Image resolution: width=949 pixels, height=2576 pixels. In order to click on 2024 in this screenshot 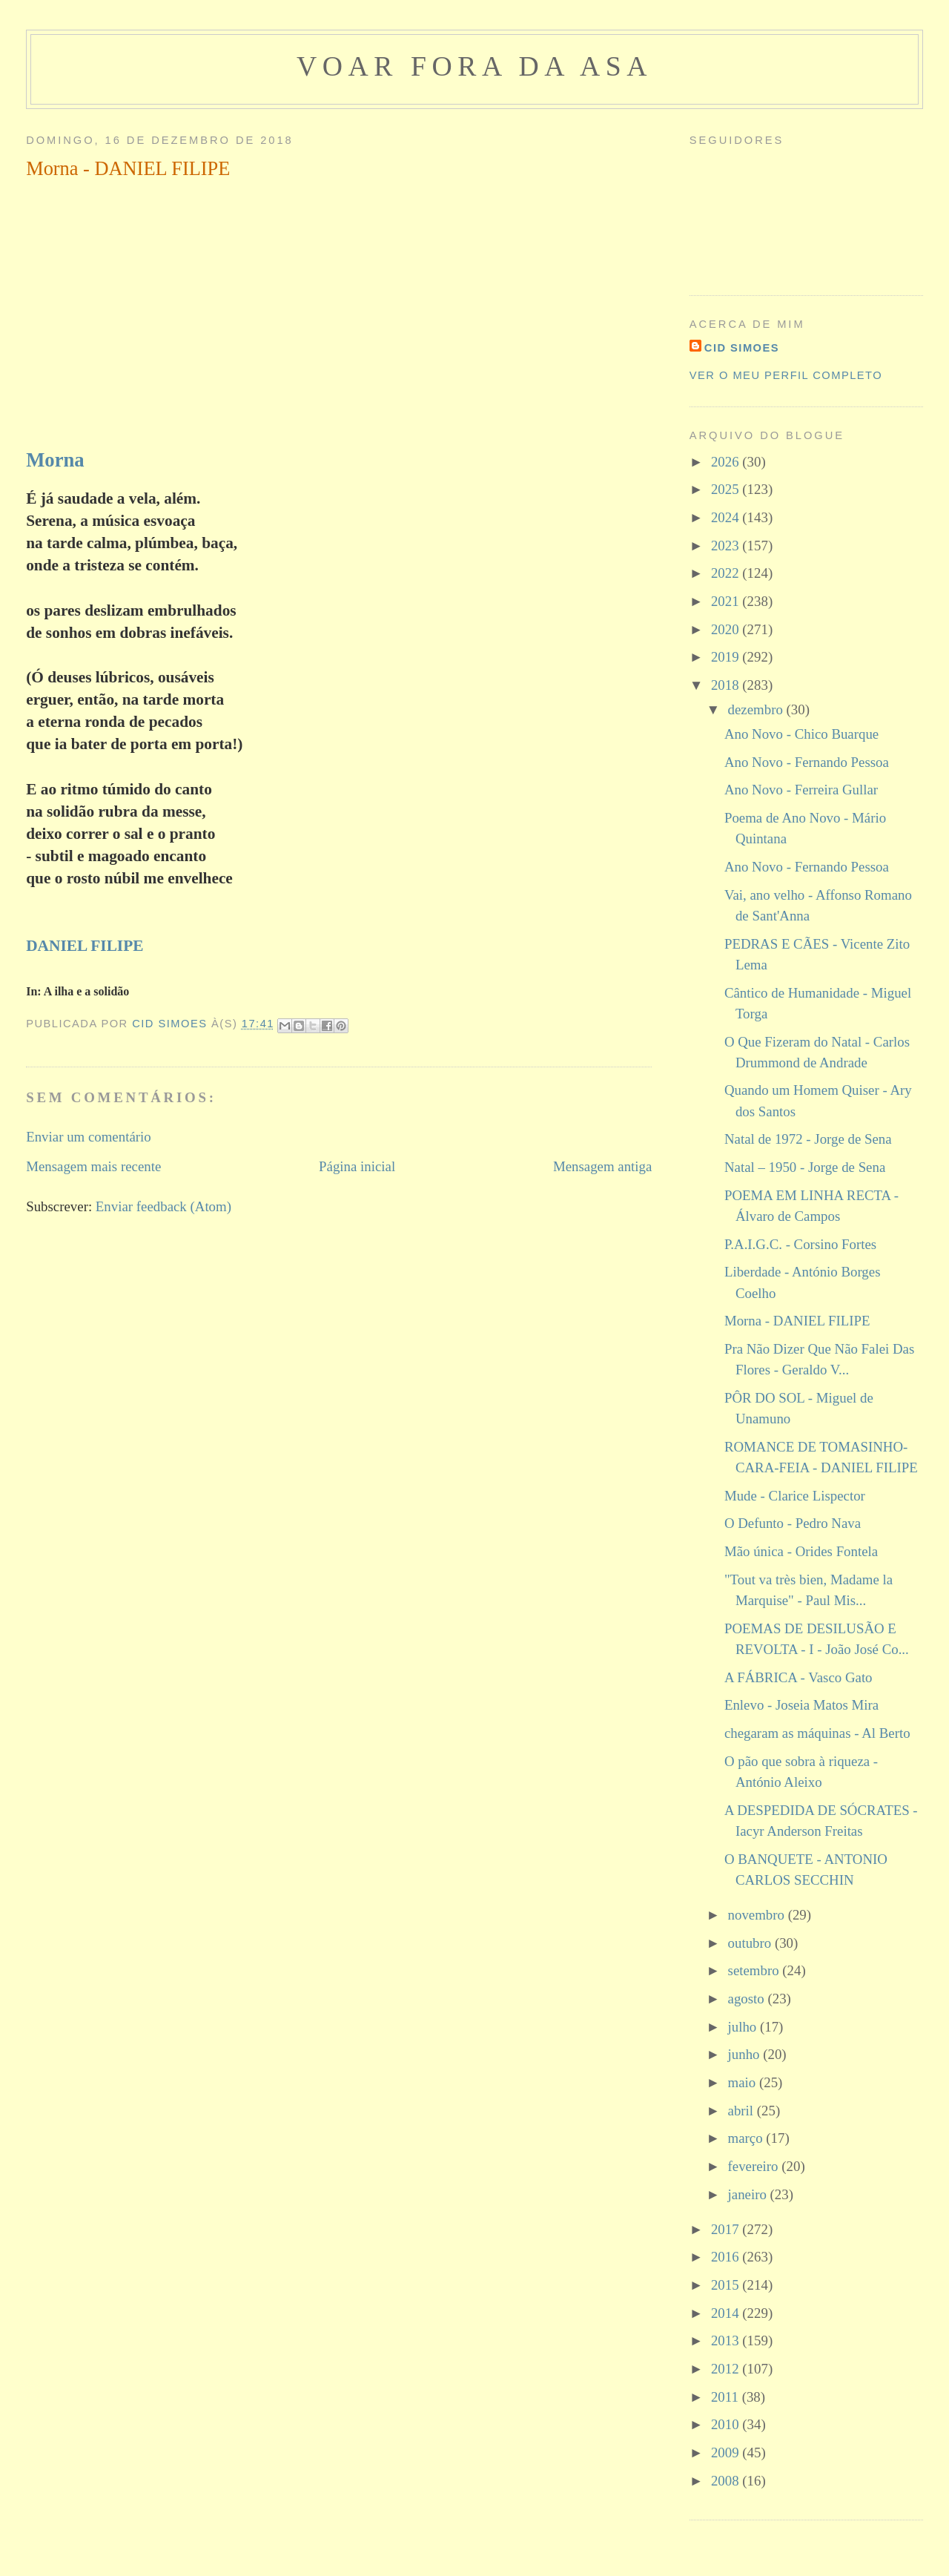, I will do `click(726, 517)`.